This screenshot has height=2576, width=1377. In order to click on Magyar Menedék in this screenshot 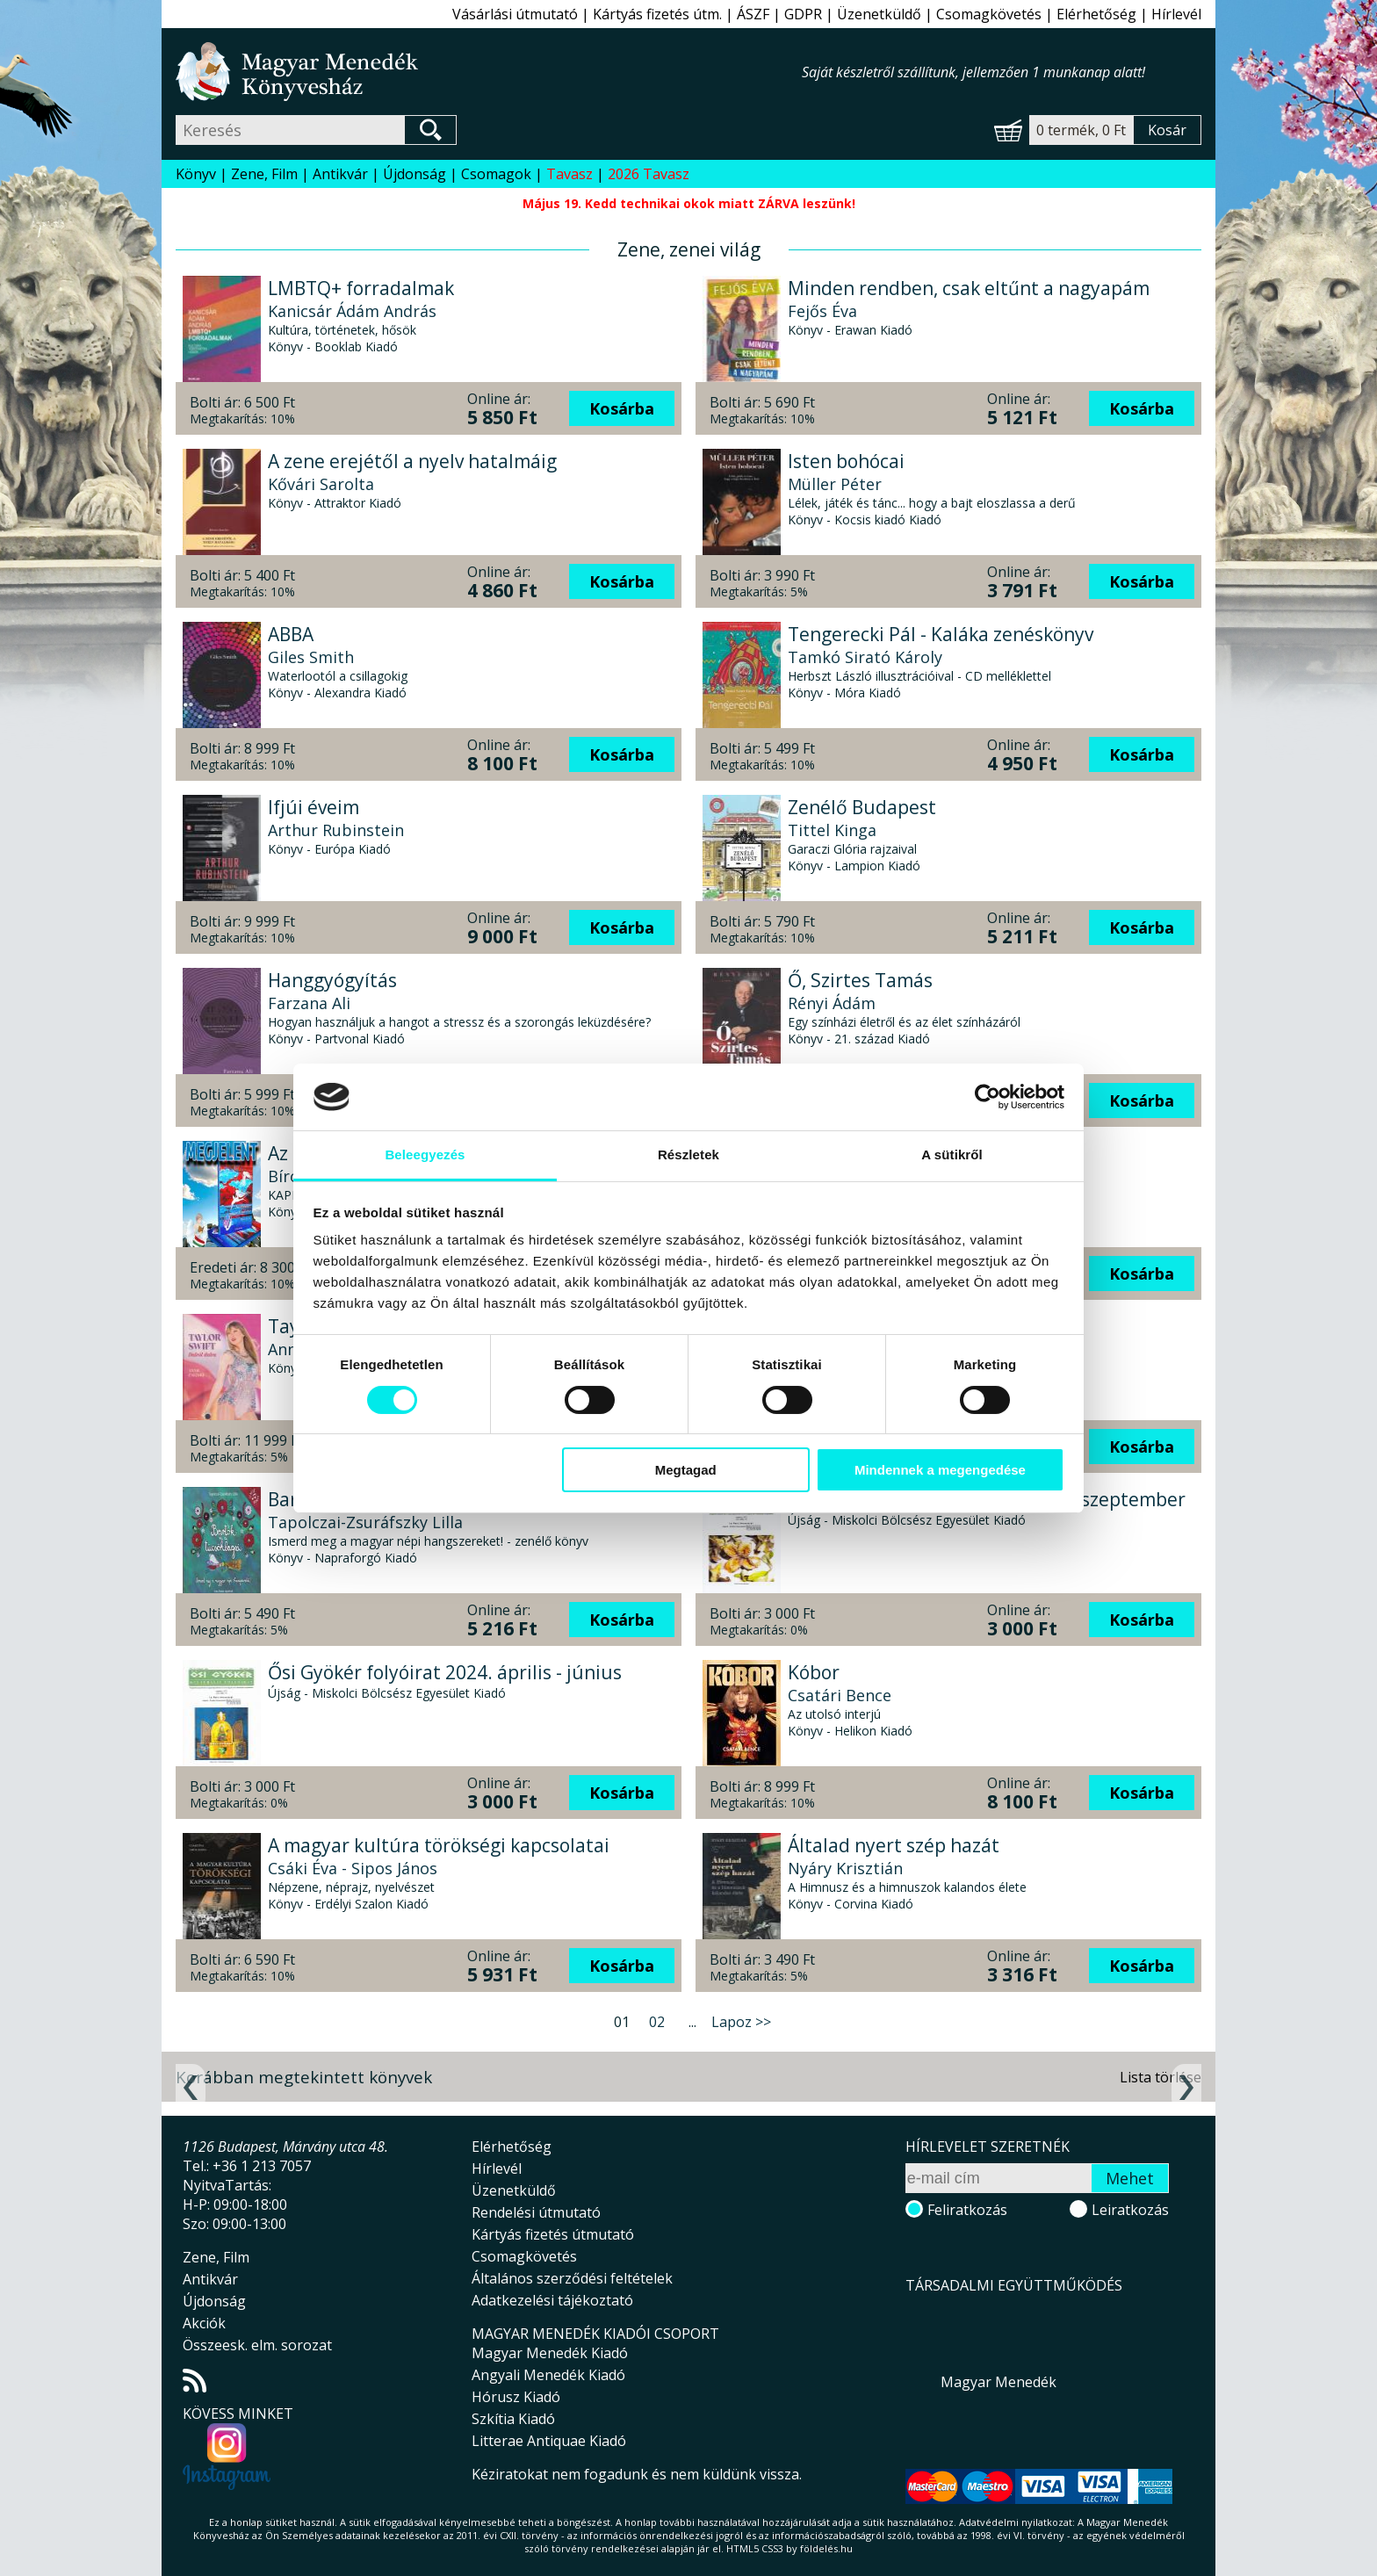, I will do `click(998, 2382)`.